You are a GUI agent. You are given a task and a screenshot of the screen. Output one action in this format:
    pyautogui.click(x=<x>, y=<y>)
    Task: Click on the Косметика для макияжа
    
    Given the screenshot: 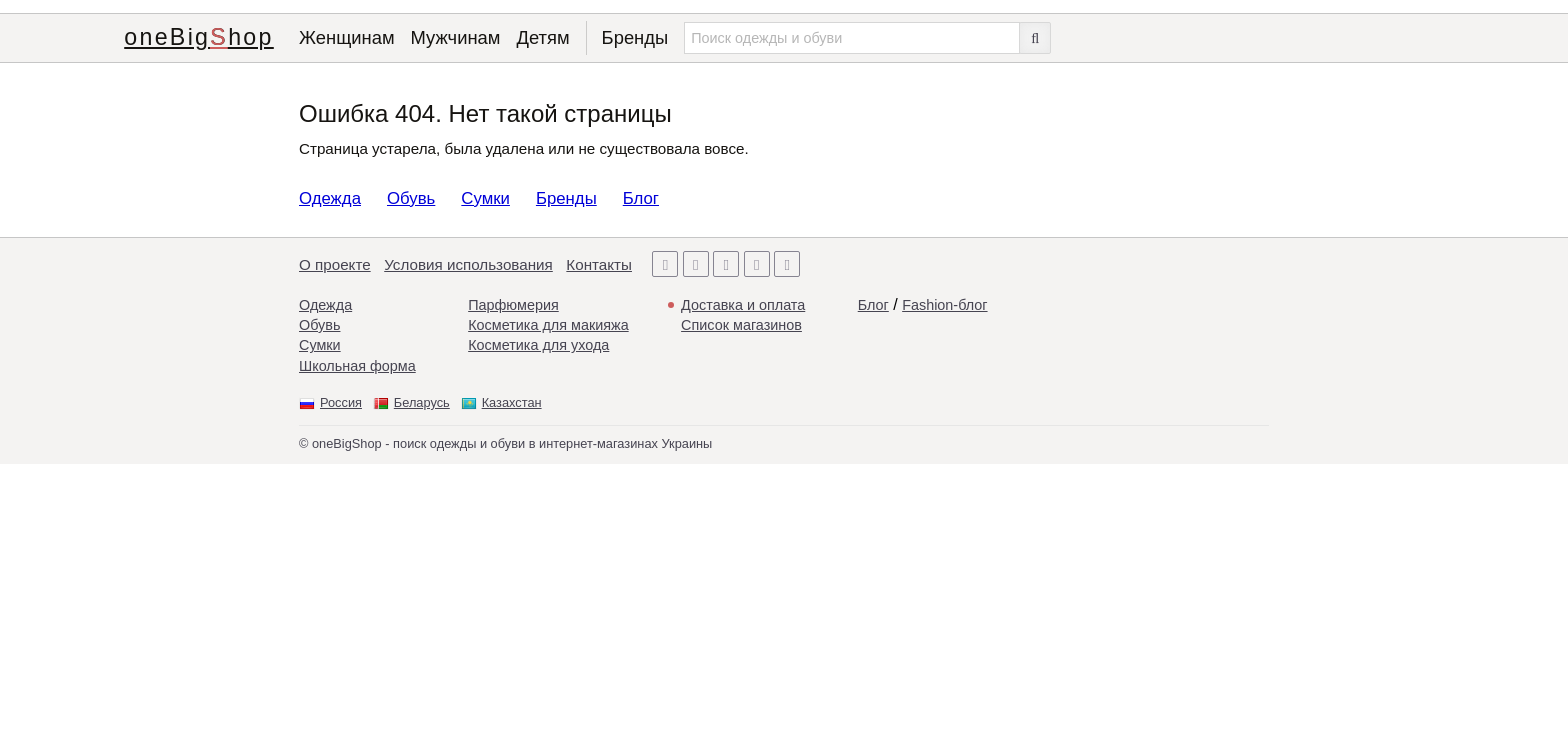 What is the action you would take?
    pyautogui.click(x=548, y=325)
    